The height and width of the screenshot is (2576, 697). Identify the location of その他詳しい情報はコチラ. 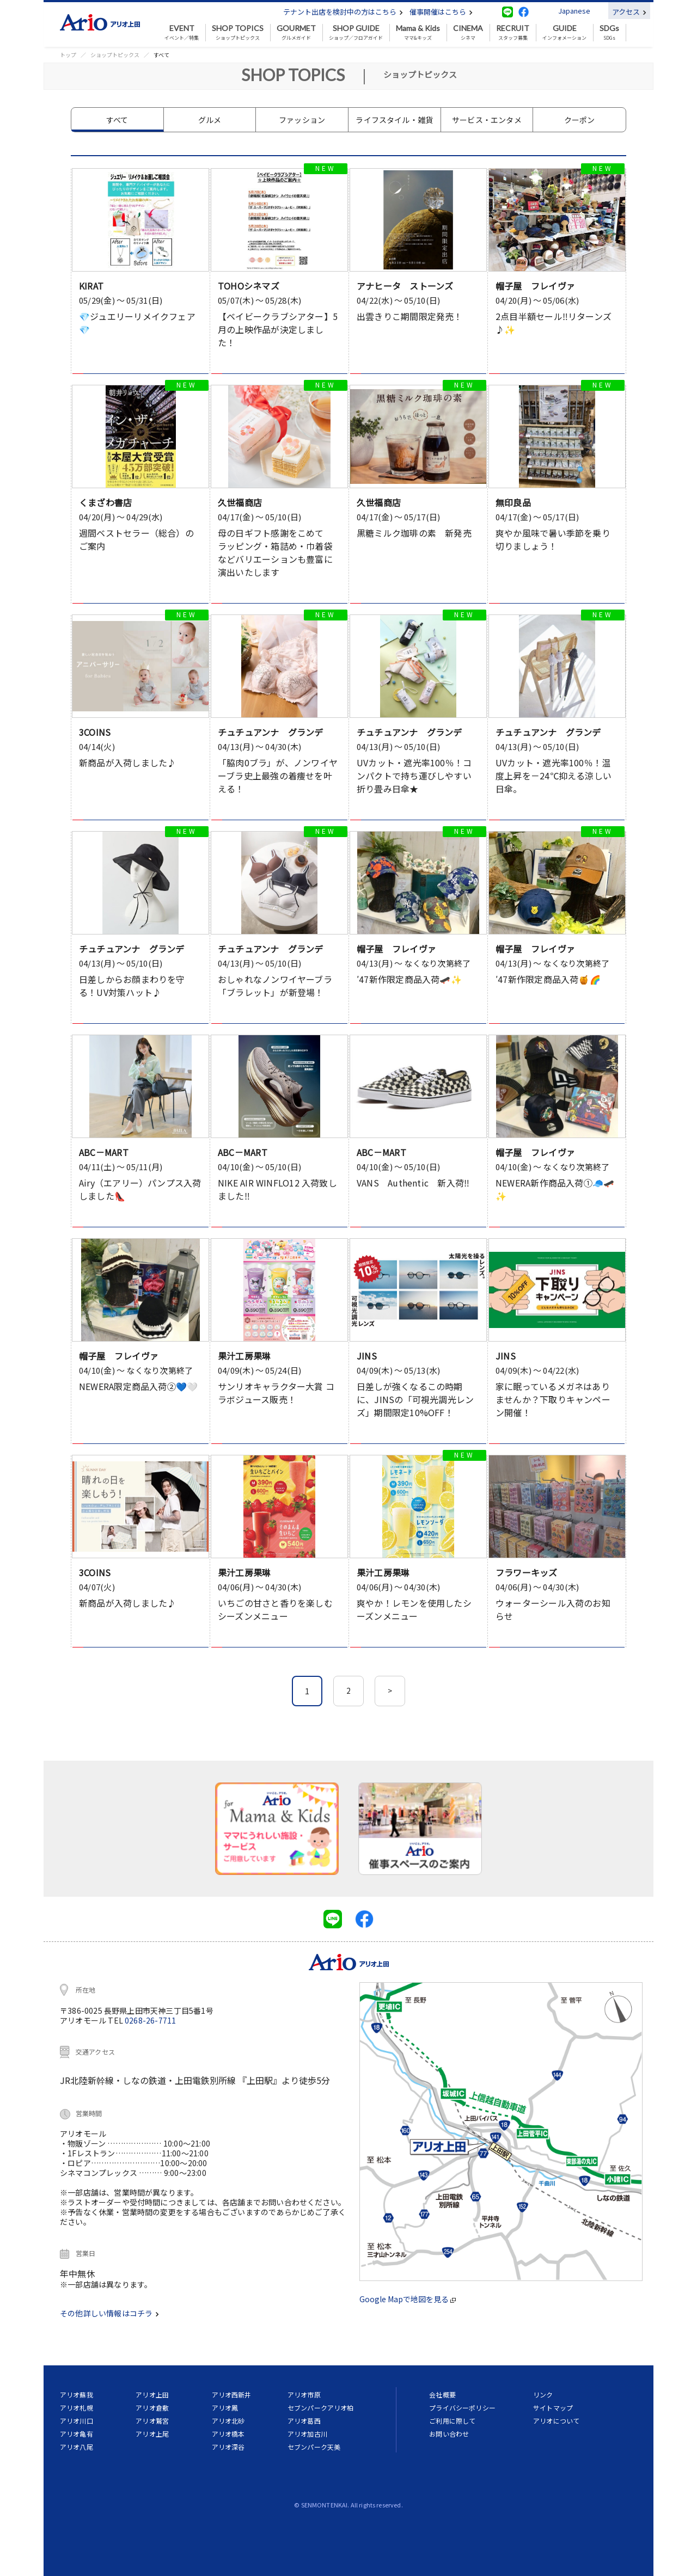
(109, 2313).